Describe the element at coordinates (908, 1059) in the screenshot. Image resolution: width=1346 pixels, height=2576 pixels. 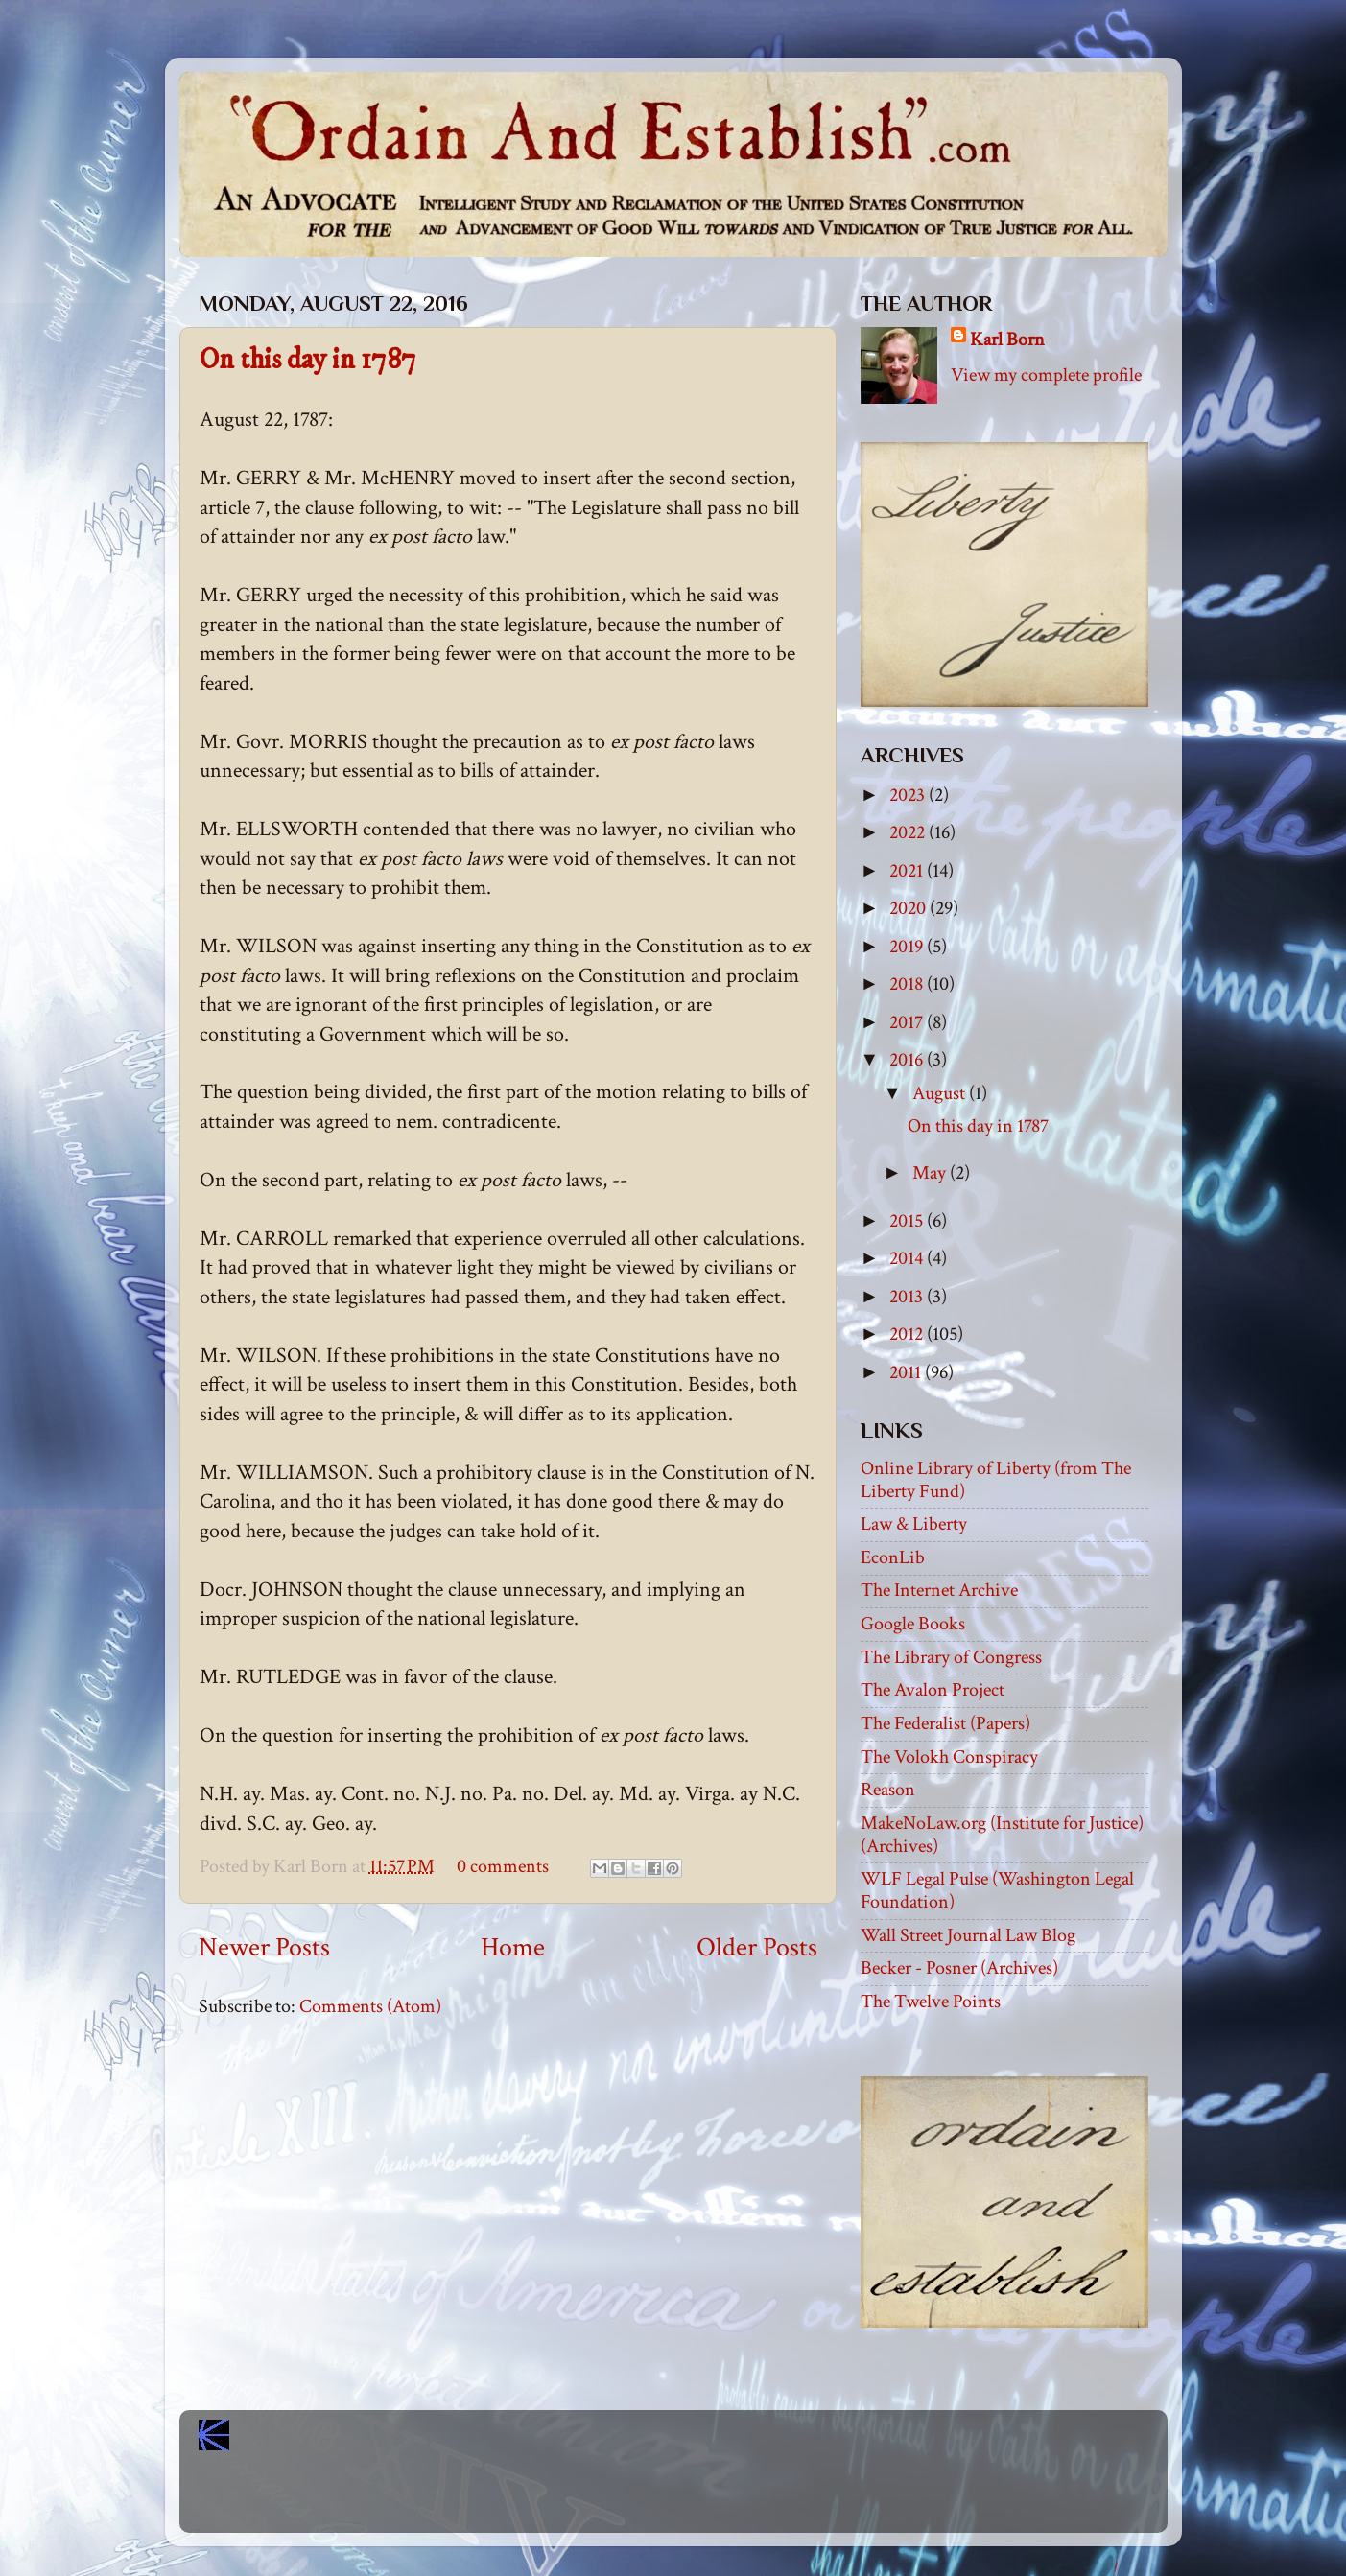
I see `2016` at that location.